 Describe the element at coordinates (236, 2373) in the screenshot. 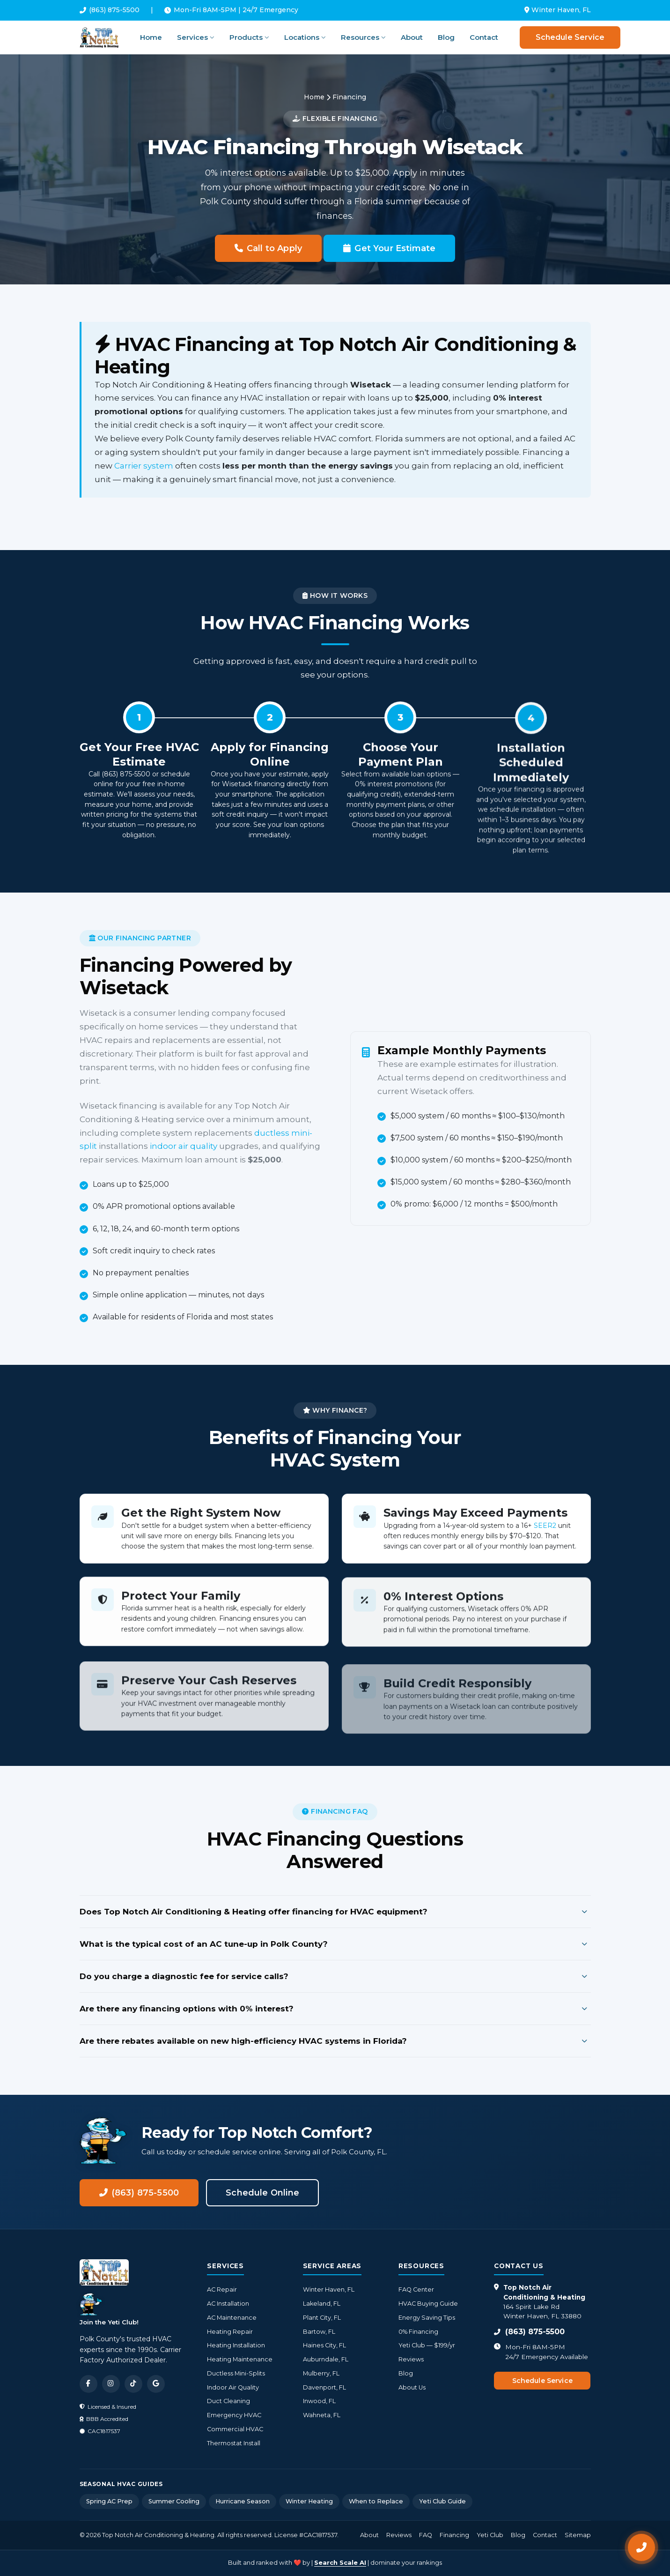

I see `Ductless Mini-Splits` at that location.